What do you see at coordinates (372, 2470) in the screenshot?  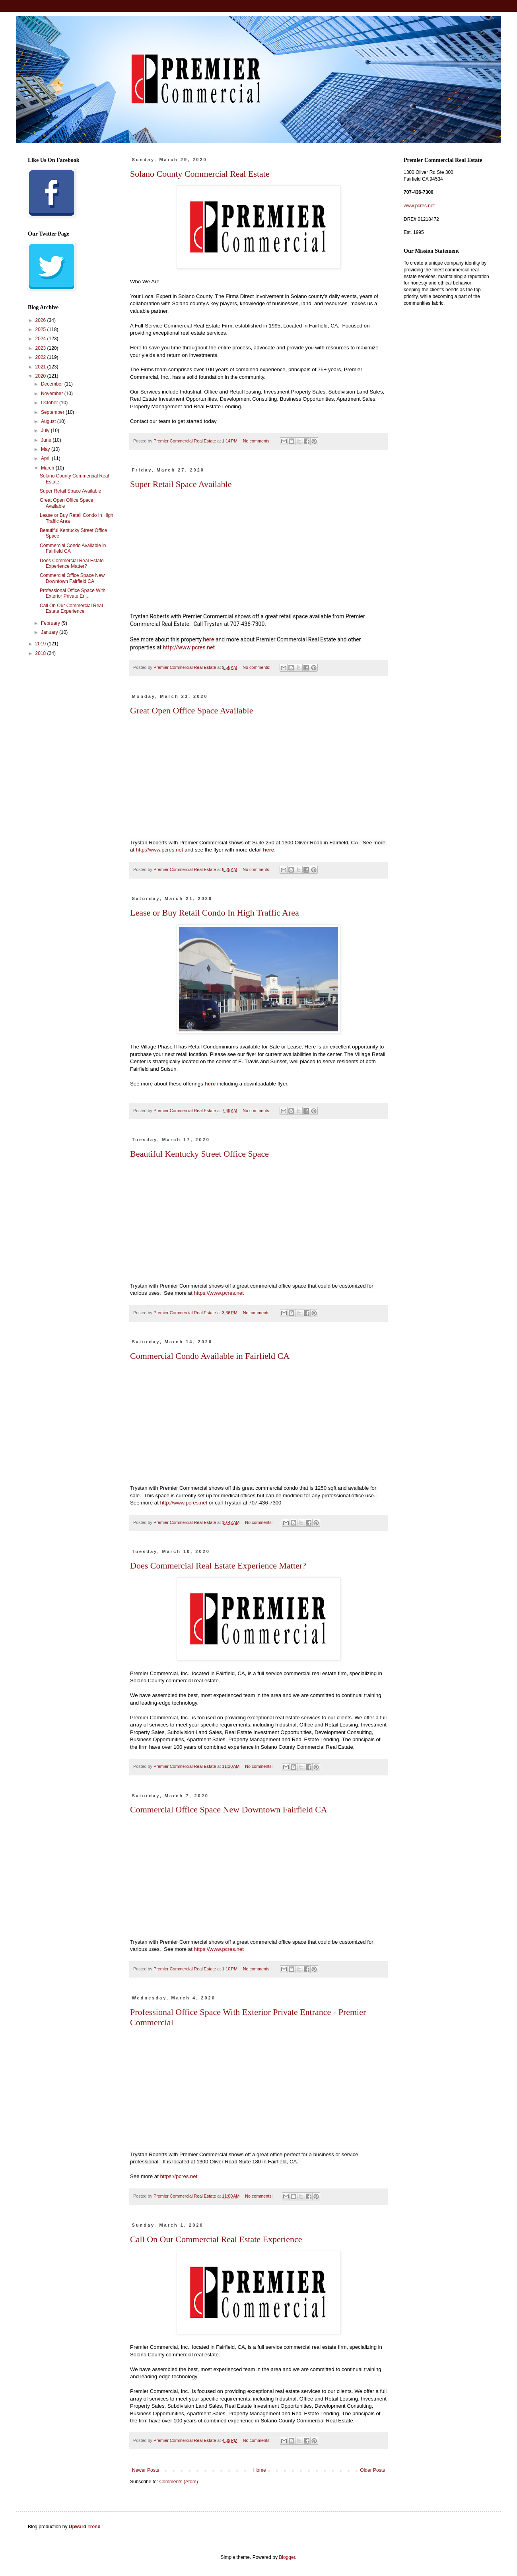 I see `Older Posts` at bounding box center [372, 2470].